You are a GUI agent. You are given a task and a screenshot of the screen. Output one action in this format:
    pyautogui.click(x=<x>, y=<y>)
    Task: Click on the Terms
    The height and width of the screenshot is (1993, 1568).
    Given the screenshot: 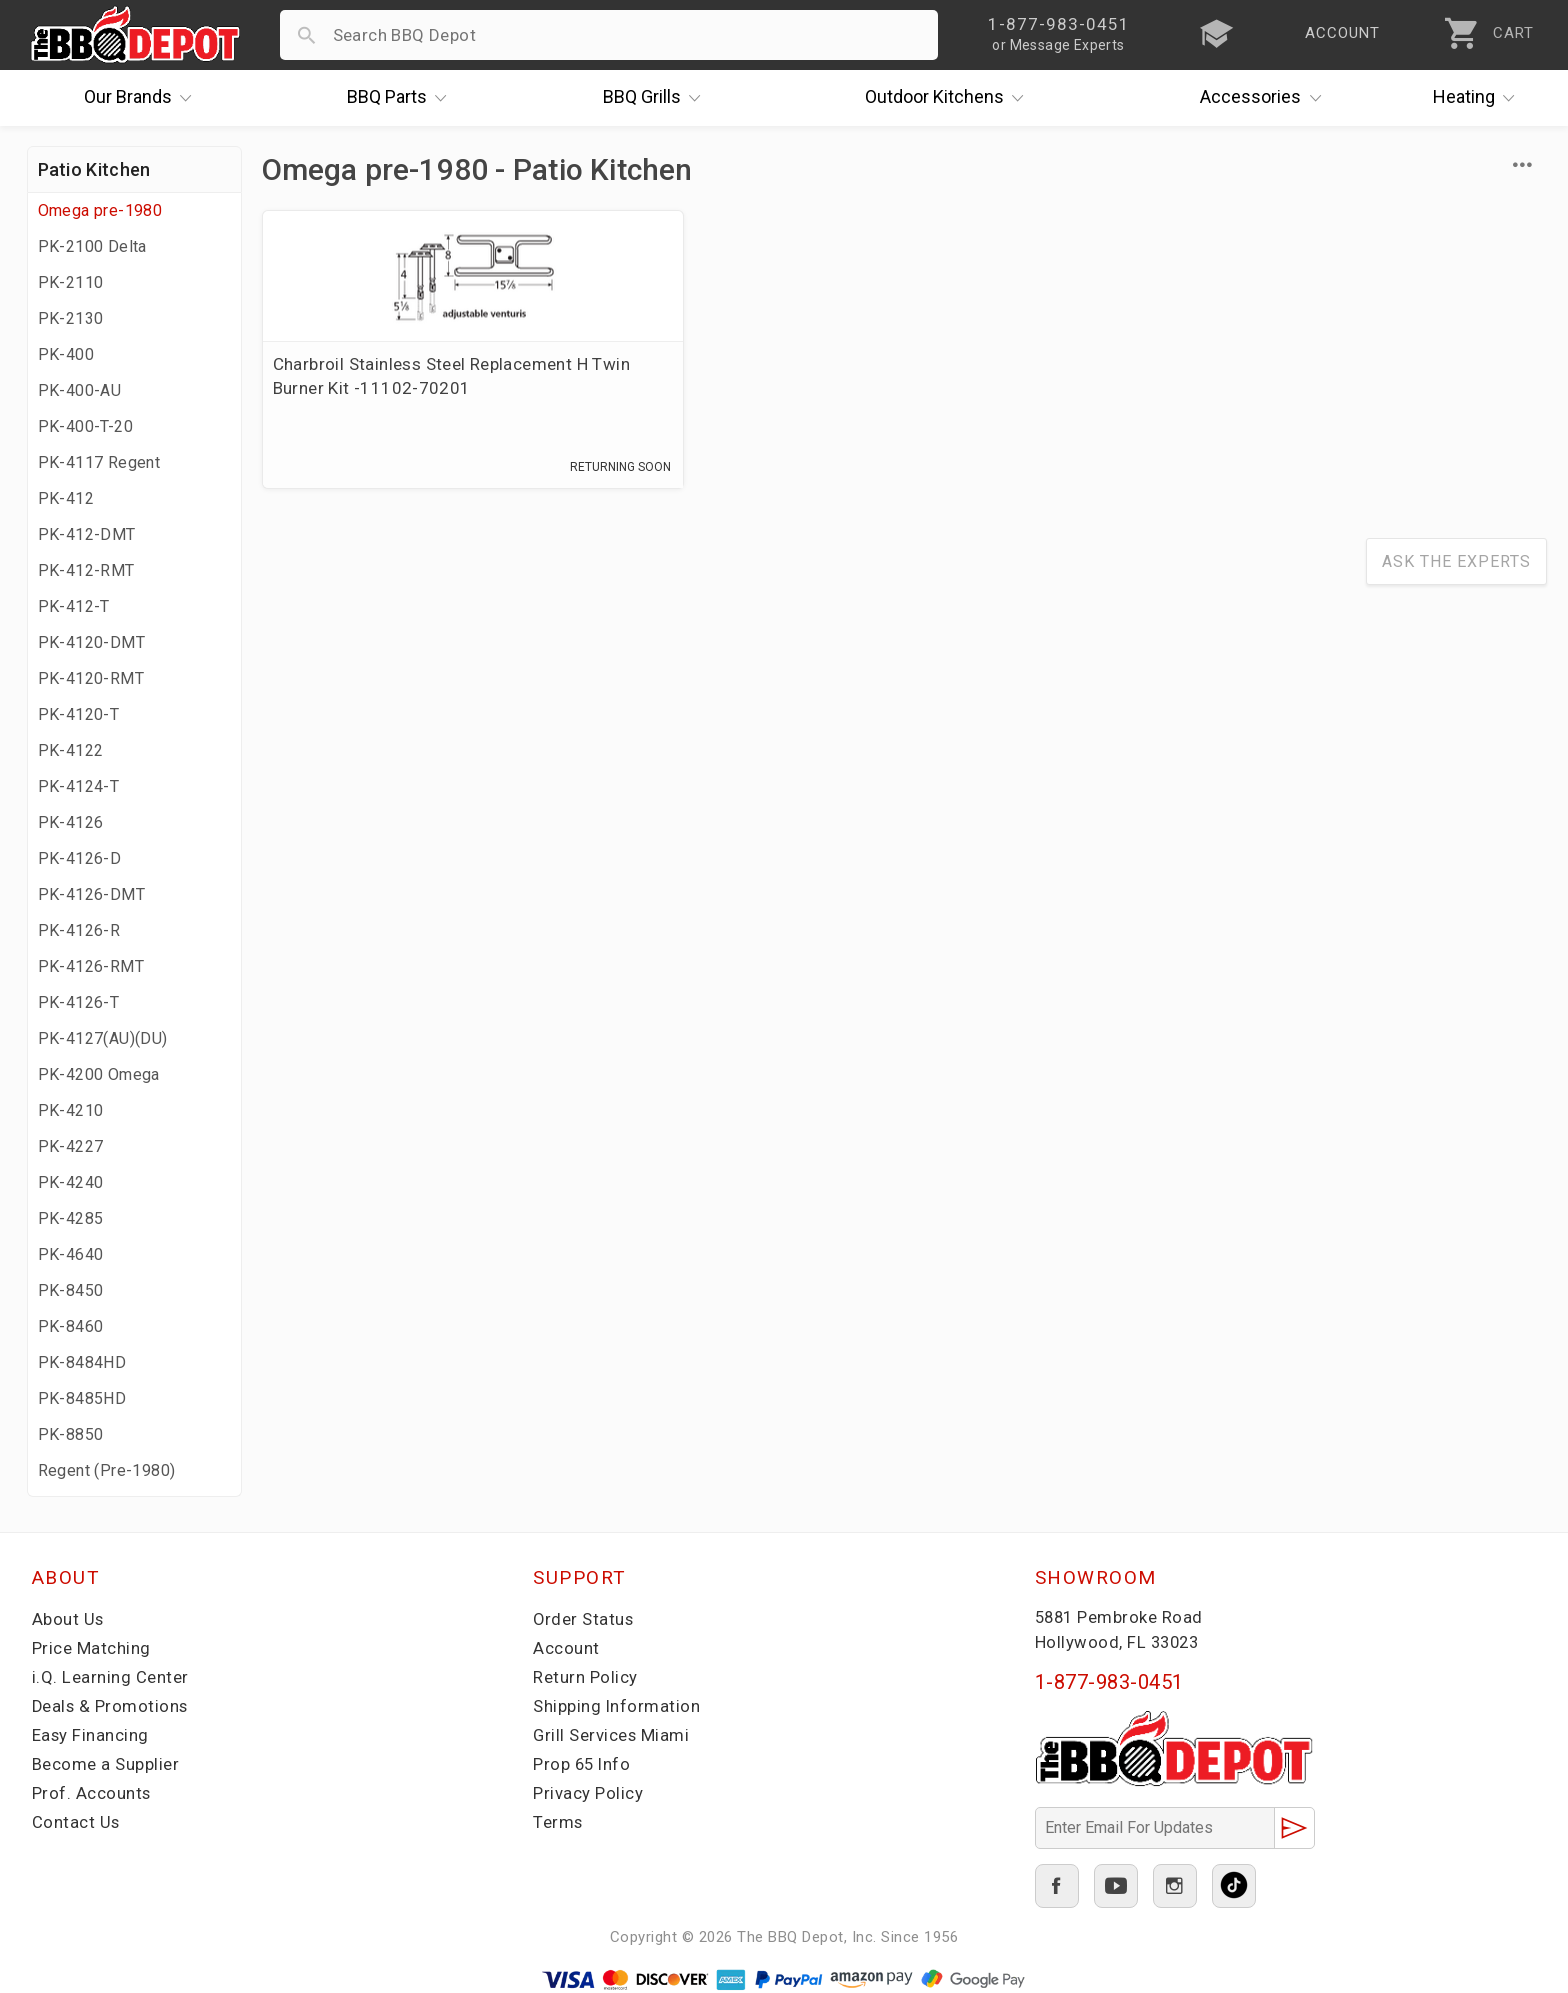 What is the action you would take?
    pyautogui.click(x=558, y=1822)
    